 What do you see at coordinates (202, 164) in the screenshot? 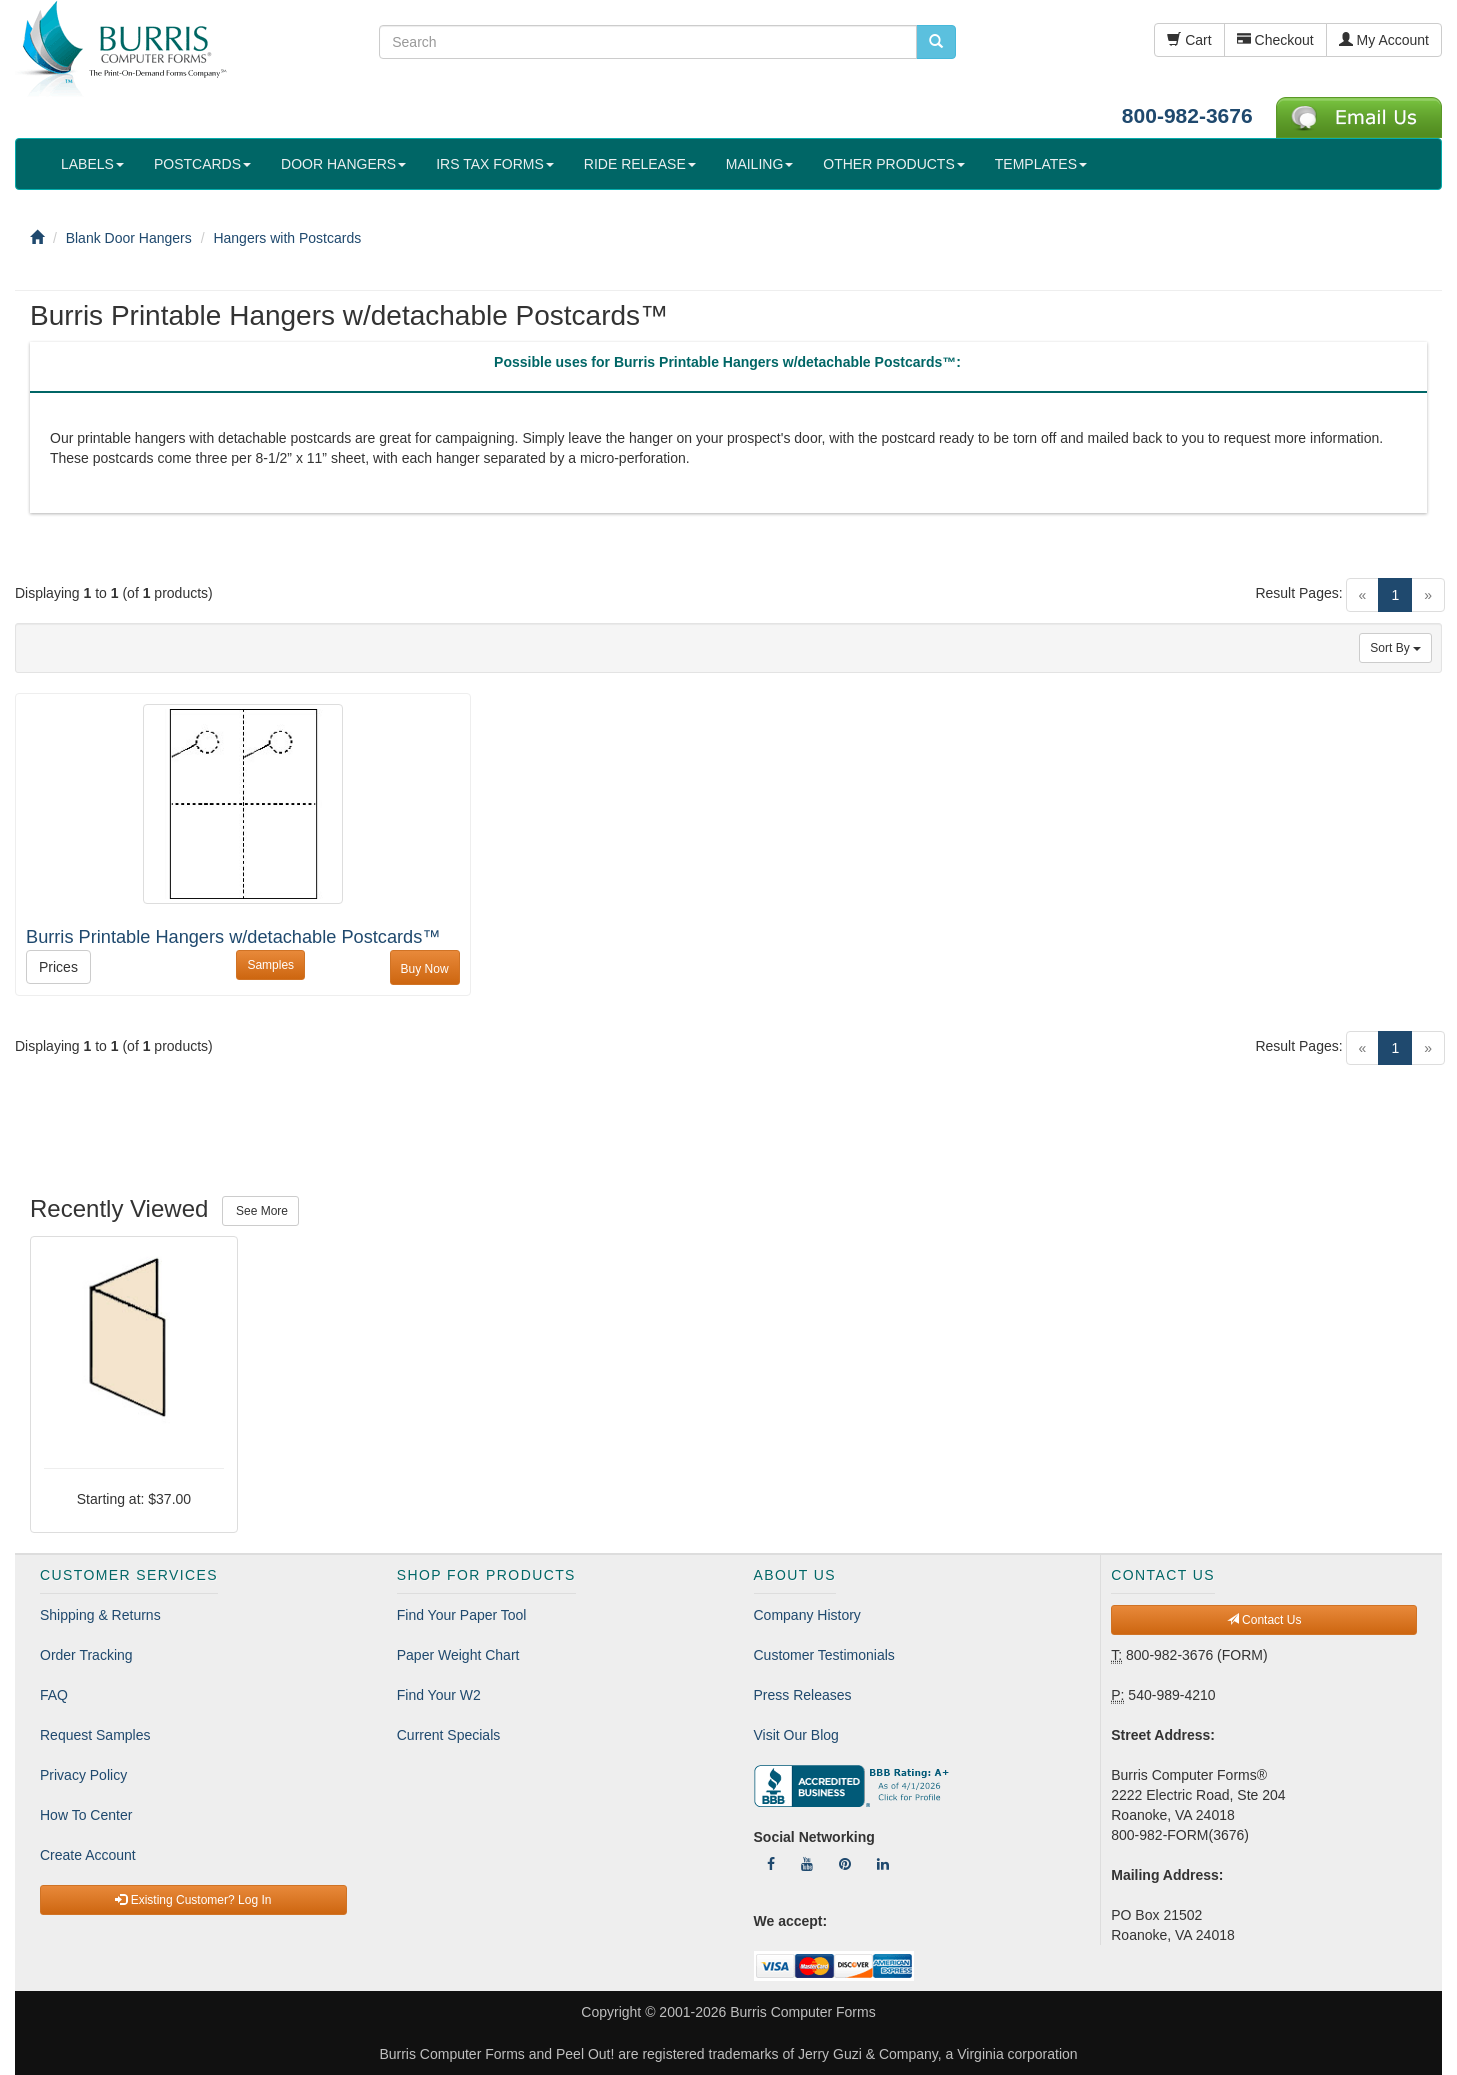
I see `POSTCARDS [button]` at bounding box center [202, 164].